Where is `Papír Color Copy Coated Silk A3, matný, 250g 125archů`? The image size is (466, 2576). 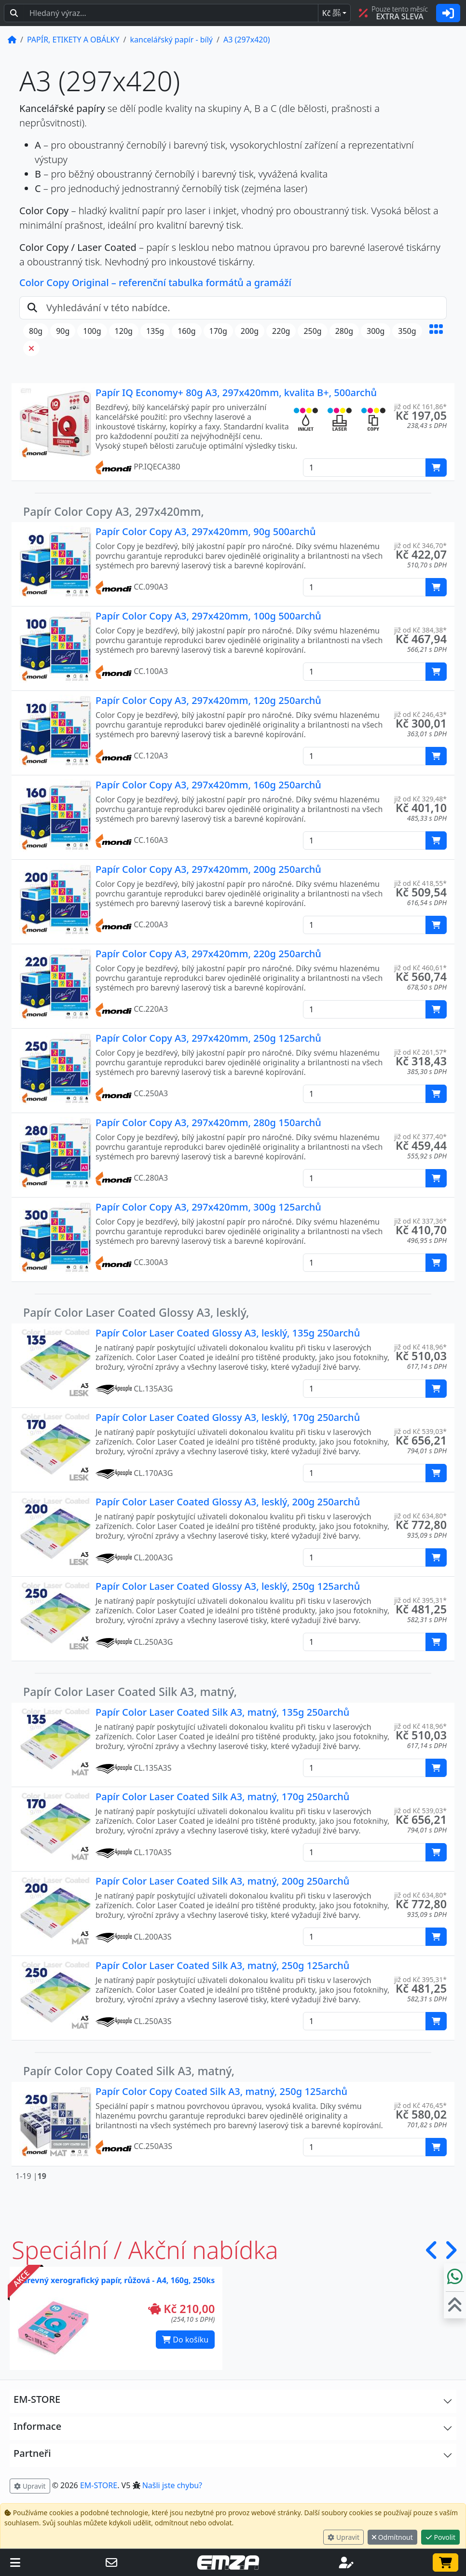 Papír Color Copy Coated Silk A3, matný, 250g 125archů is located at coordinates (221, 2091).